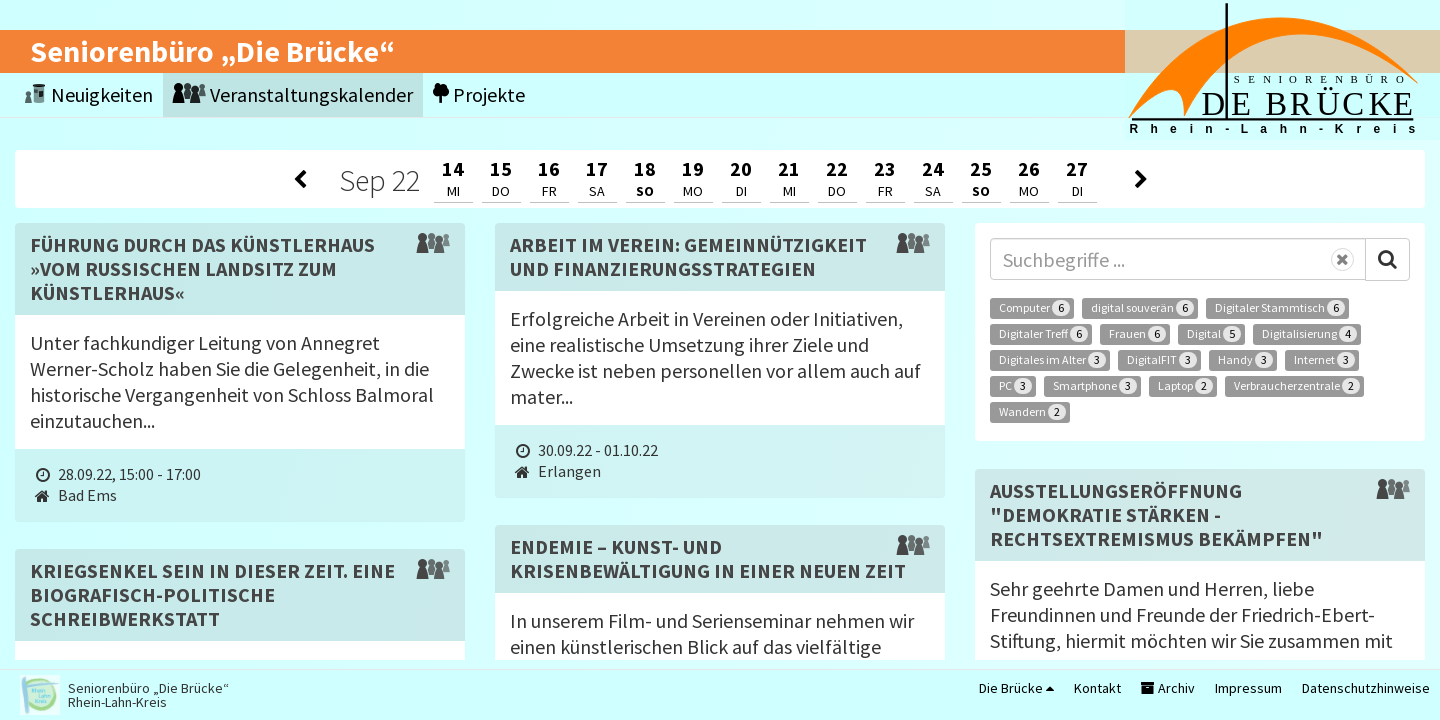  What do you see at coordinates (1043, 334) in the screenshot?
I see `Digitaler Treff` at bounding box center [1043, 334].